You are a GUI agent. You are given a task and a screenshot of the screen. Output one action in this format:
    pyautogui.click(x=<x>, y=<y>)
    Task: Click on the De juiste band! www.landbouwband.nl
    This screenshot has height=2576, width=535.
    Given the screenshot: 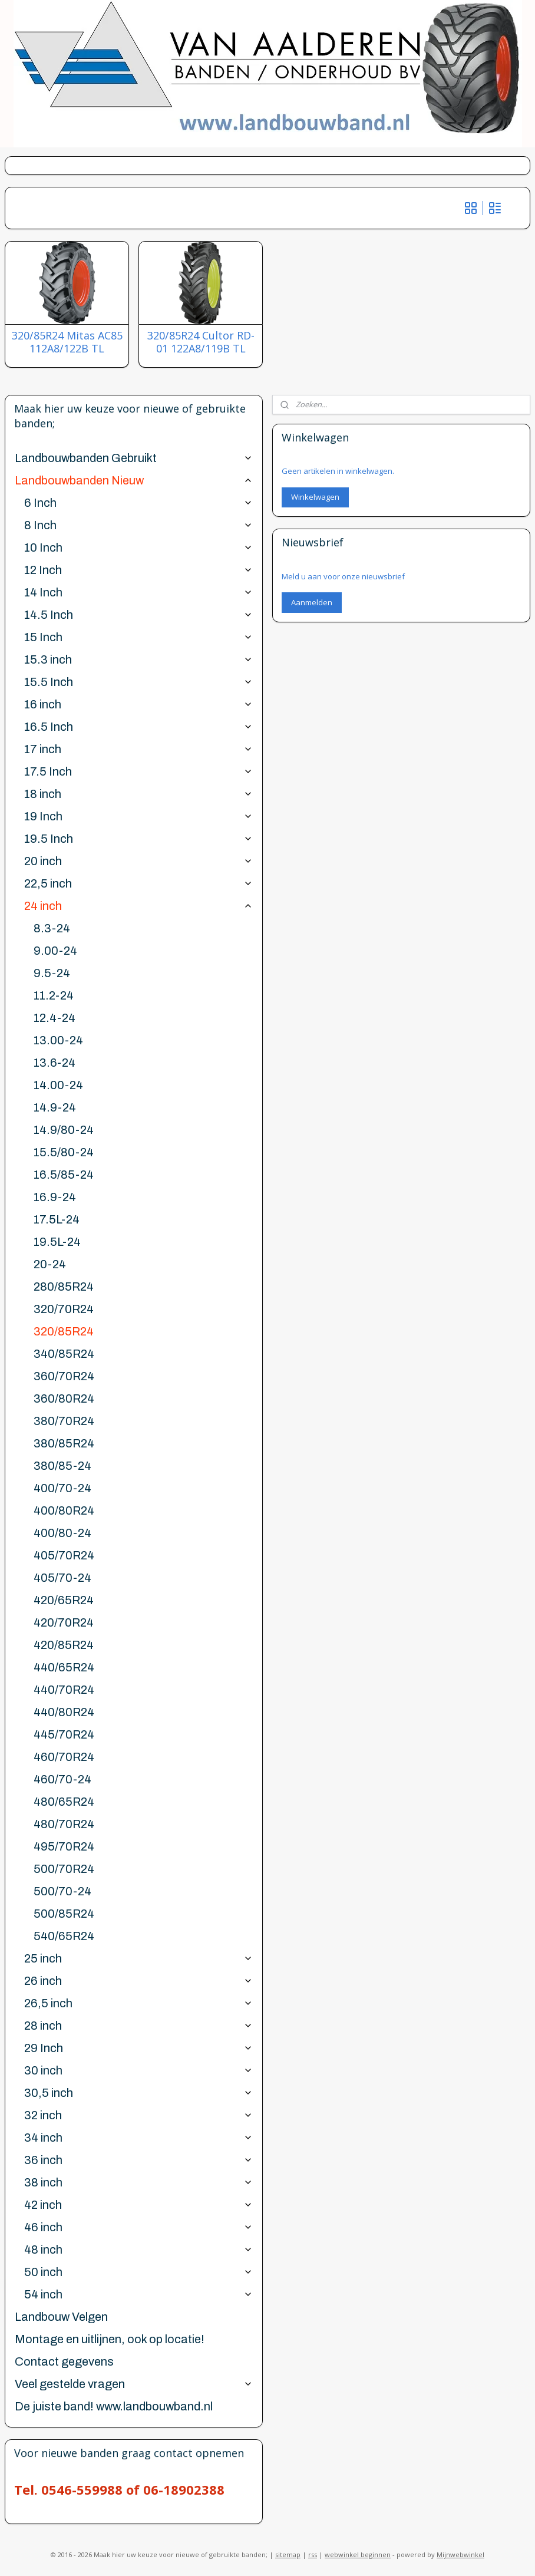 What is the action you would take?
    pyautogui.click(x=114, y=2406)
    